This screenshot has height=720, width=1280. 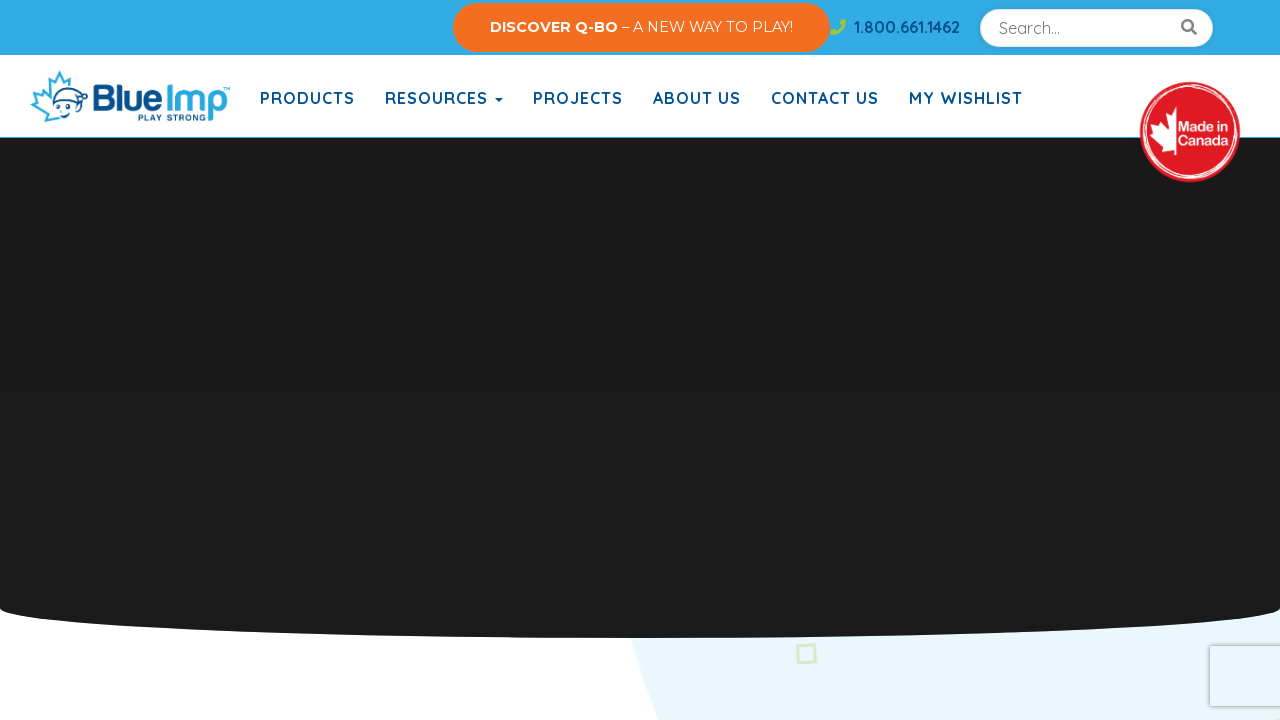 I want to click on Products, so click(x=307, y=98).